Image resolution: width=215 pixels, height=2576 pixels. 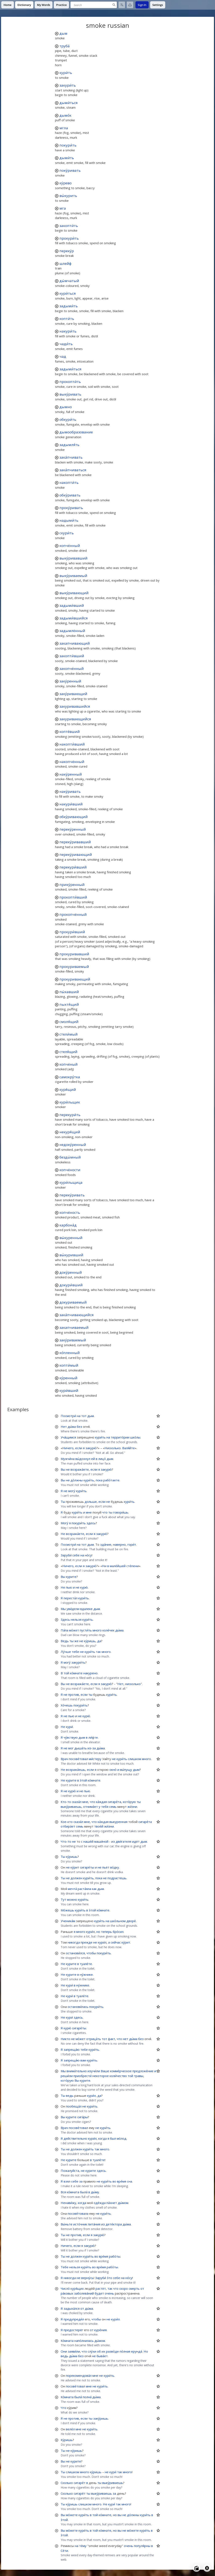 What do you see at coordinates (87, 2397) in the screenshot?
I see `полна́` at bounding box center [87, 2397].